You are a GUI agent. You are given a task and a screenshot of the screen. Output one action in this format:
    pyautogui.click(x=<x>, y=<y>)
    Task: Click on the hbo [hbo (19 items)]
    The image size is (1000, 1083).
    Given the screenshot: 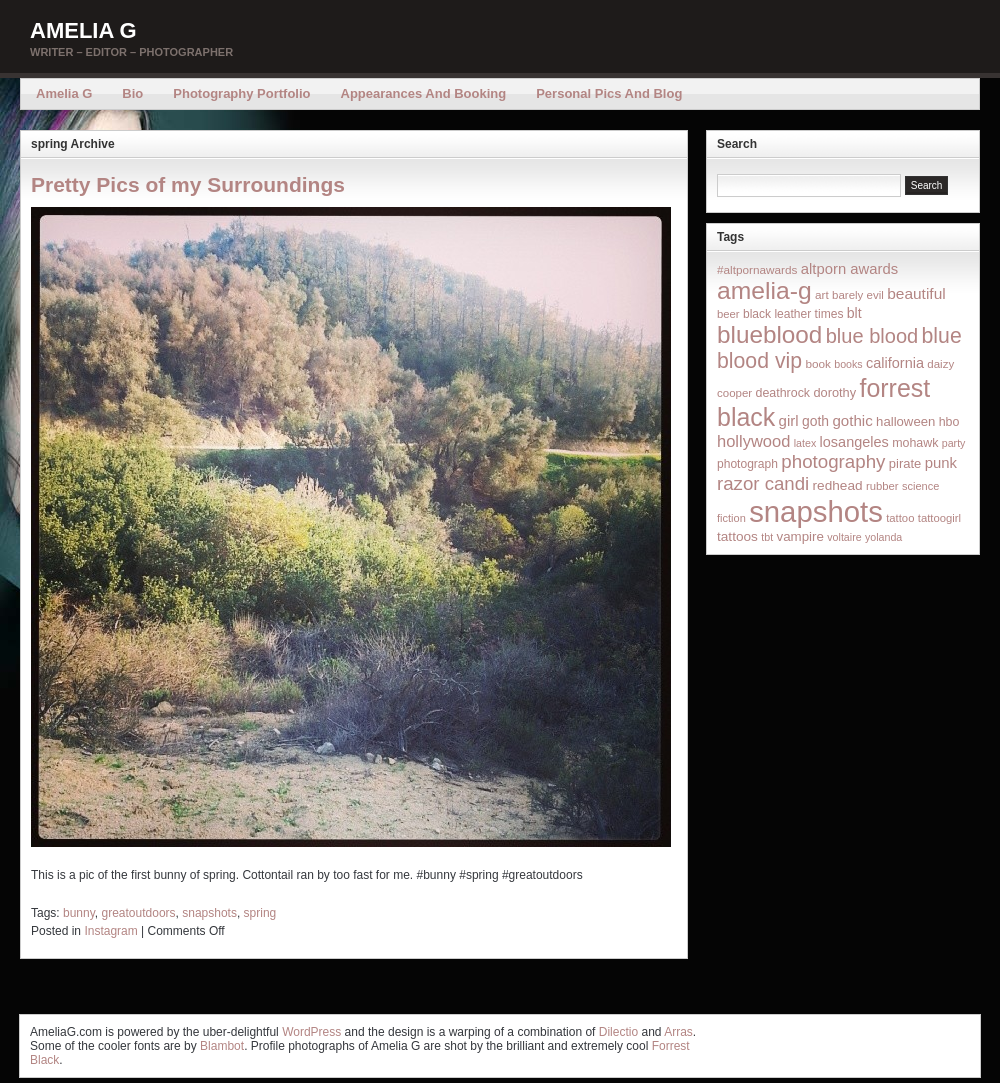 What is the action you would take?
    pyautogui.click(x=949, y=422)
    